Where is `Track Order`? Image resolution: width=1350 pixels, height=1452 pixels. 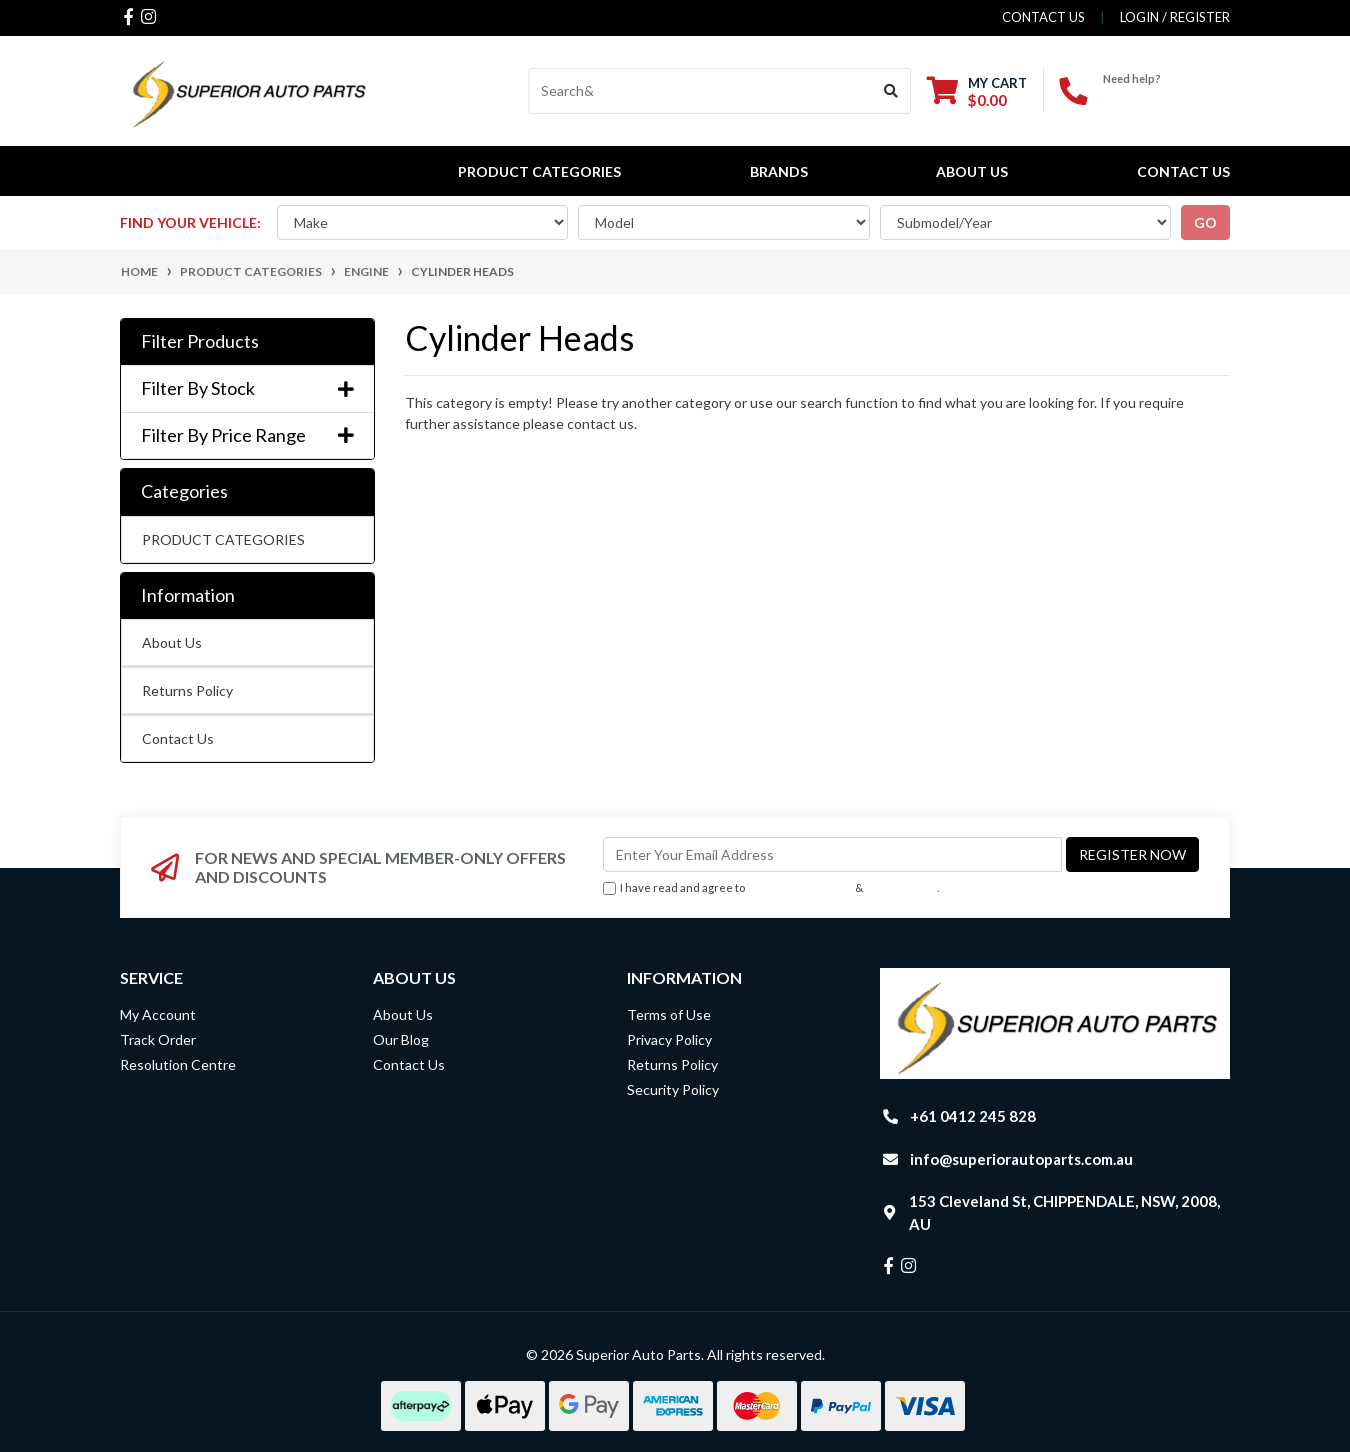
Track Order is located at coordinates (158, 1039).